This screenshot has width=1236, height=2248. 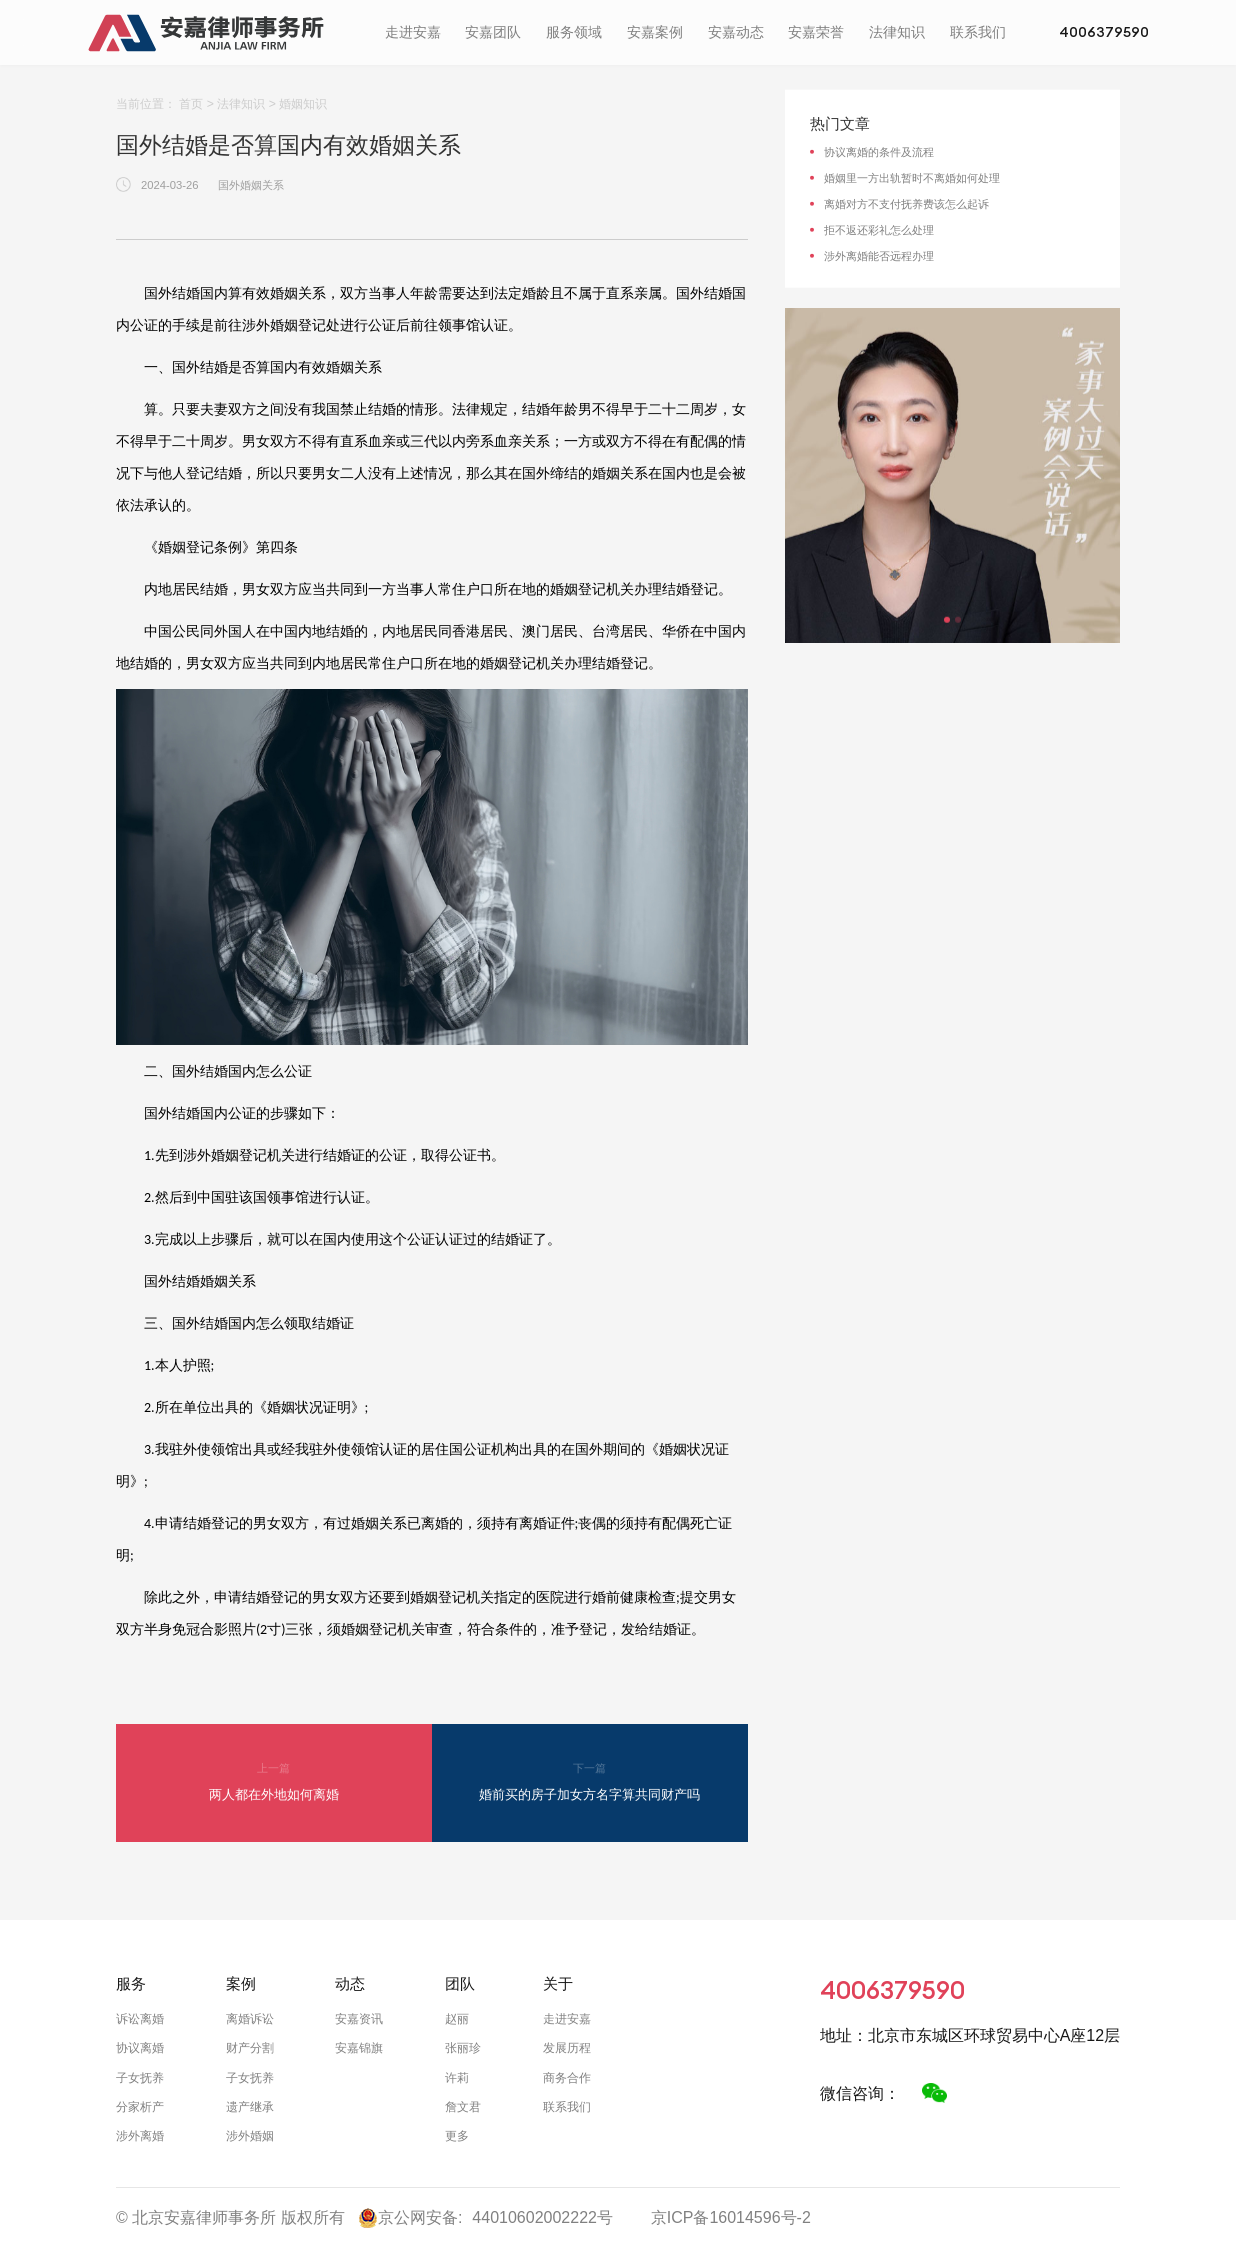 I want to click on 京公网安备:, so click(x=410, y=2218).